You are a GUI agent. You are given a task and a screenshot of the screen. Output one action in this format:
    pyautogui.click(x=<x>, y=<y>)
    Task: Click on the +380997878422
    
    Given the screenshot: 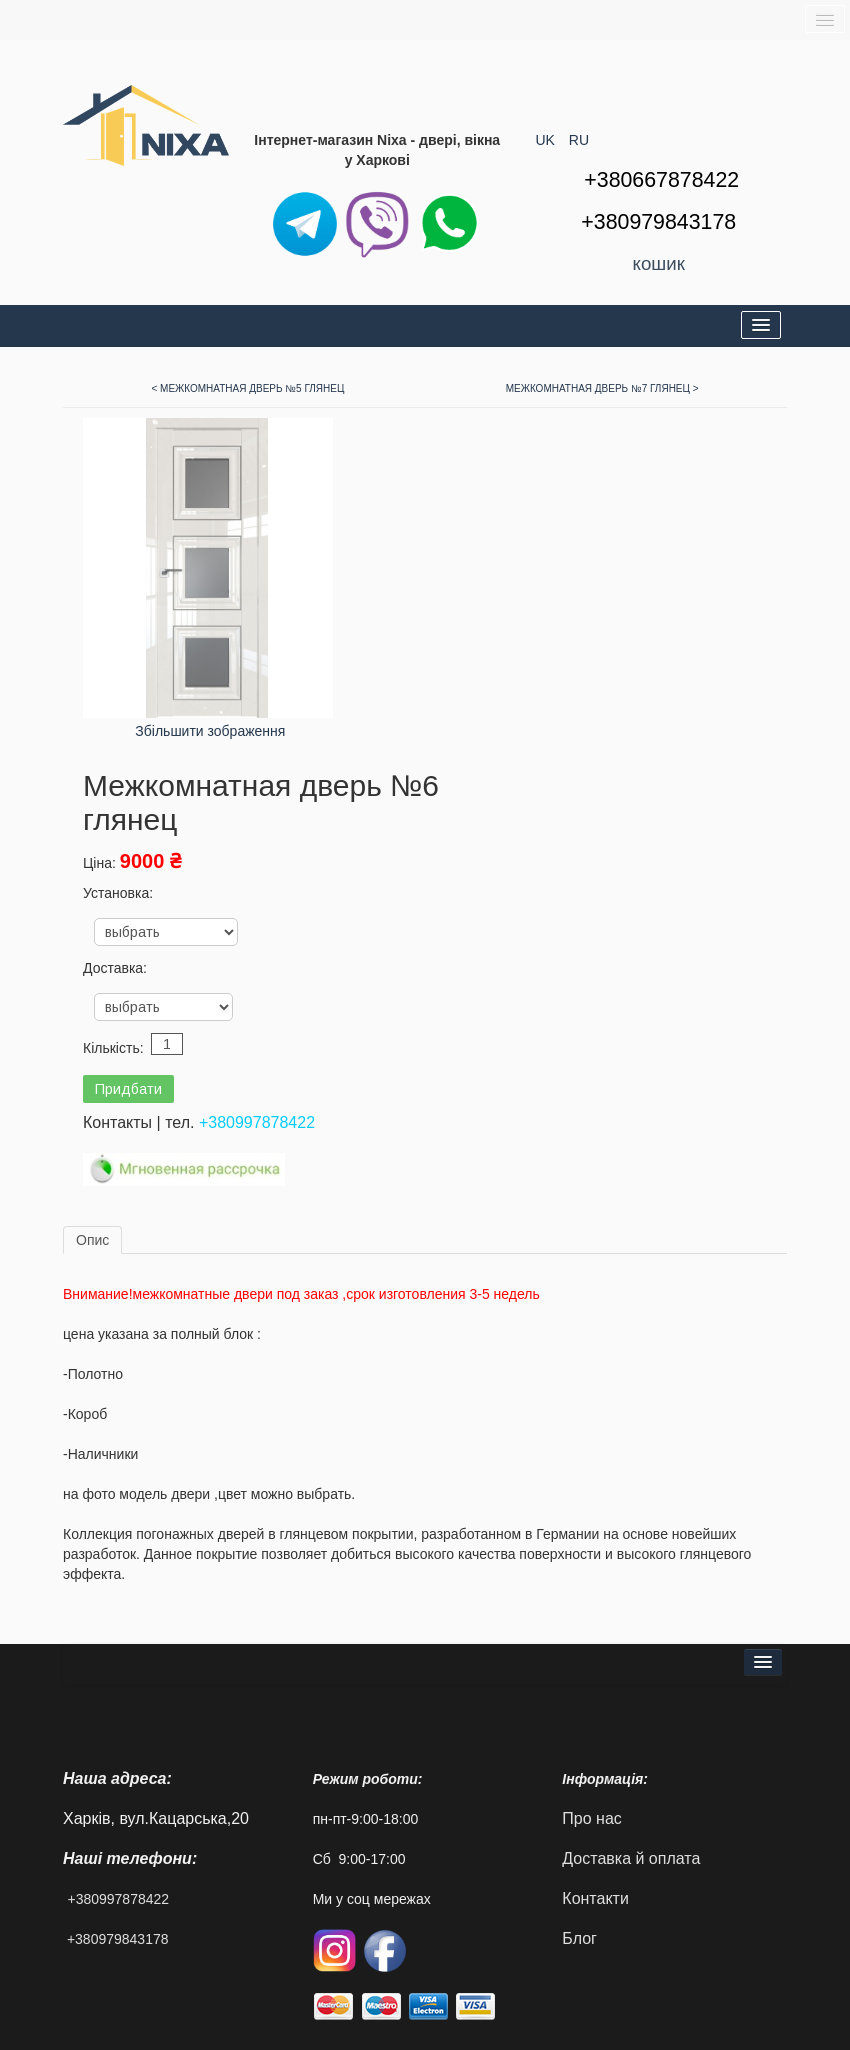 What is the action you would take?
    pyautogui.click(x=257, y=1122)
    